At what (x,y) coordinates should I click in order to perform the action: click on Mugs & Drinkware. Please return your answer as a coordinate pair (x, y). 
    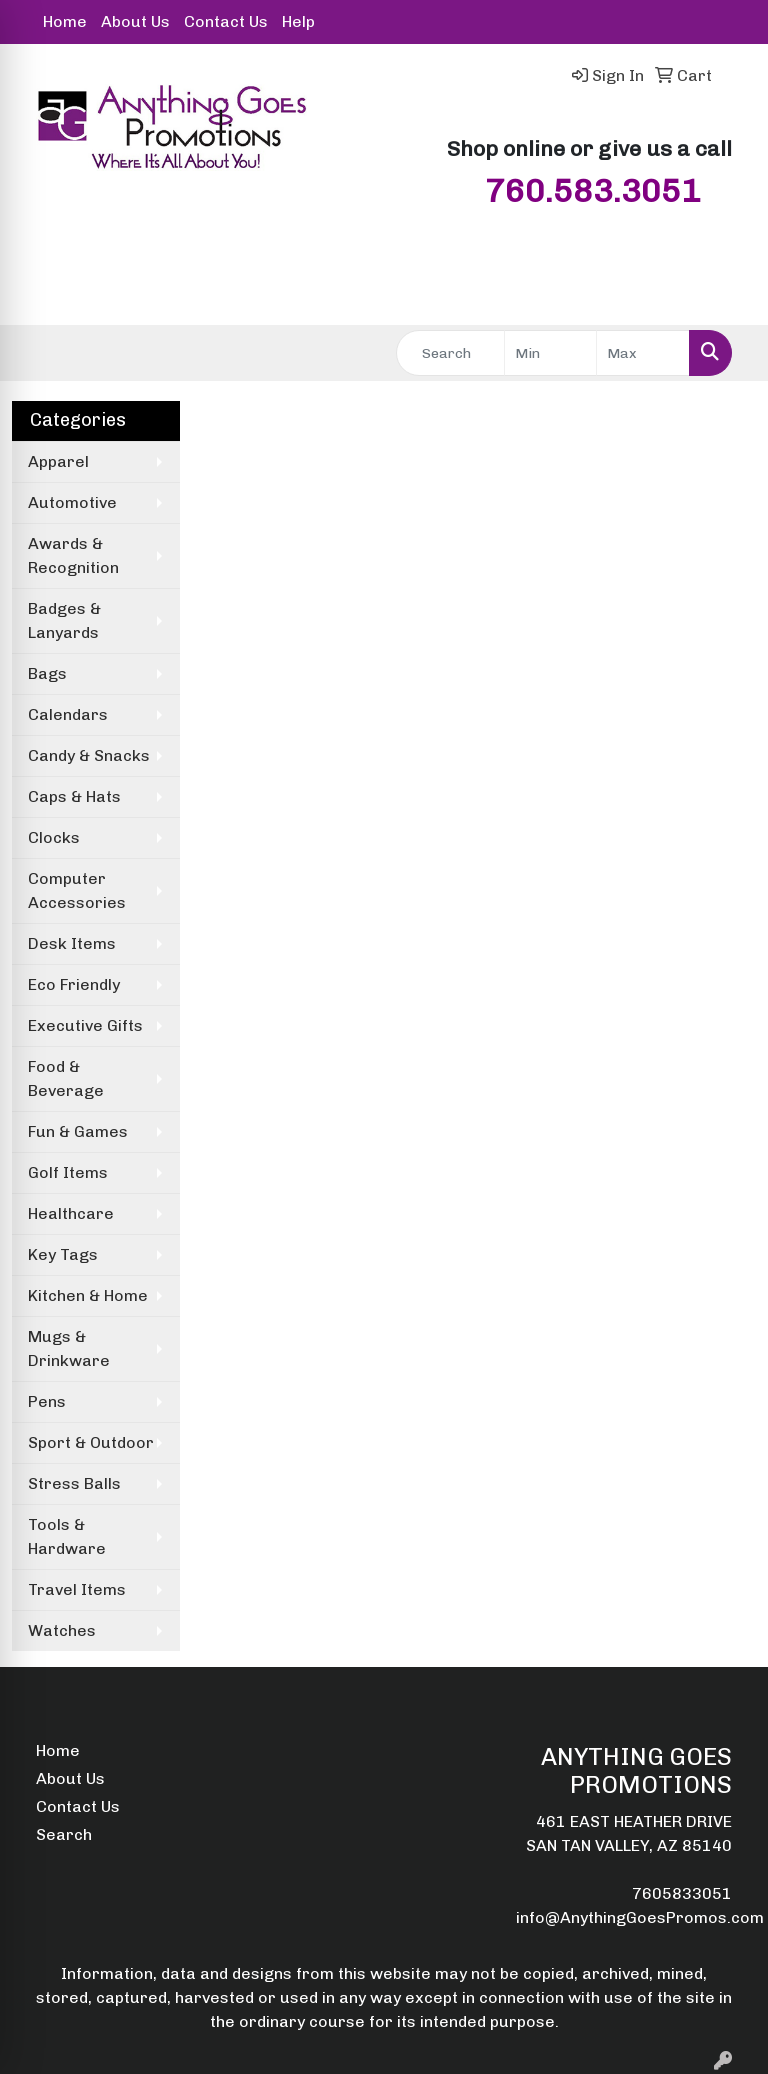
    Looking at the image, I should click on (69, 1348).